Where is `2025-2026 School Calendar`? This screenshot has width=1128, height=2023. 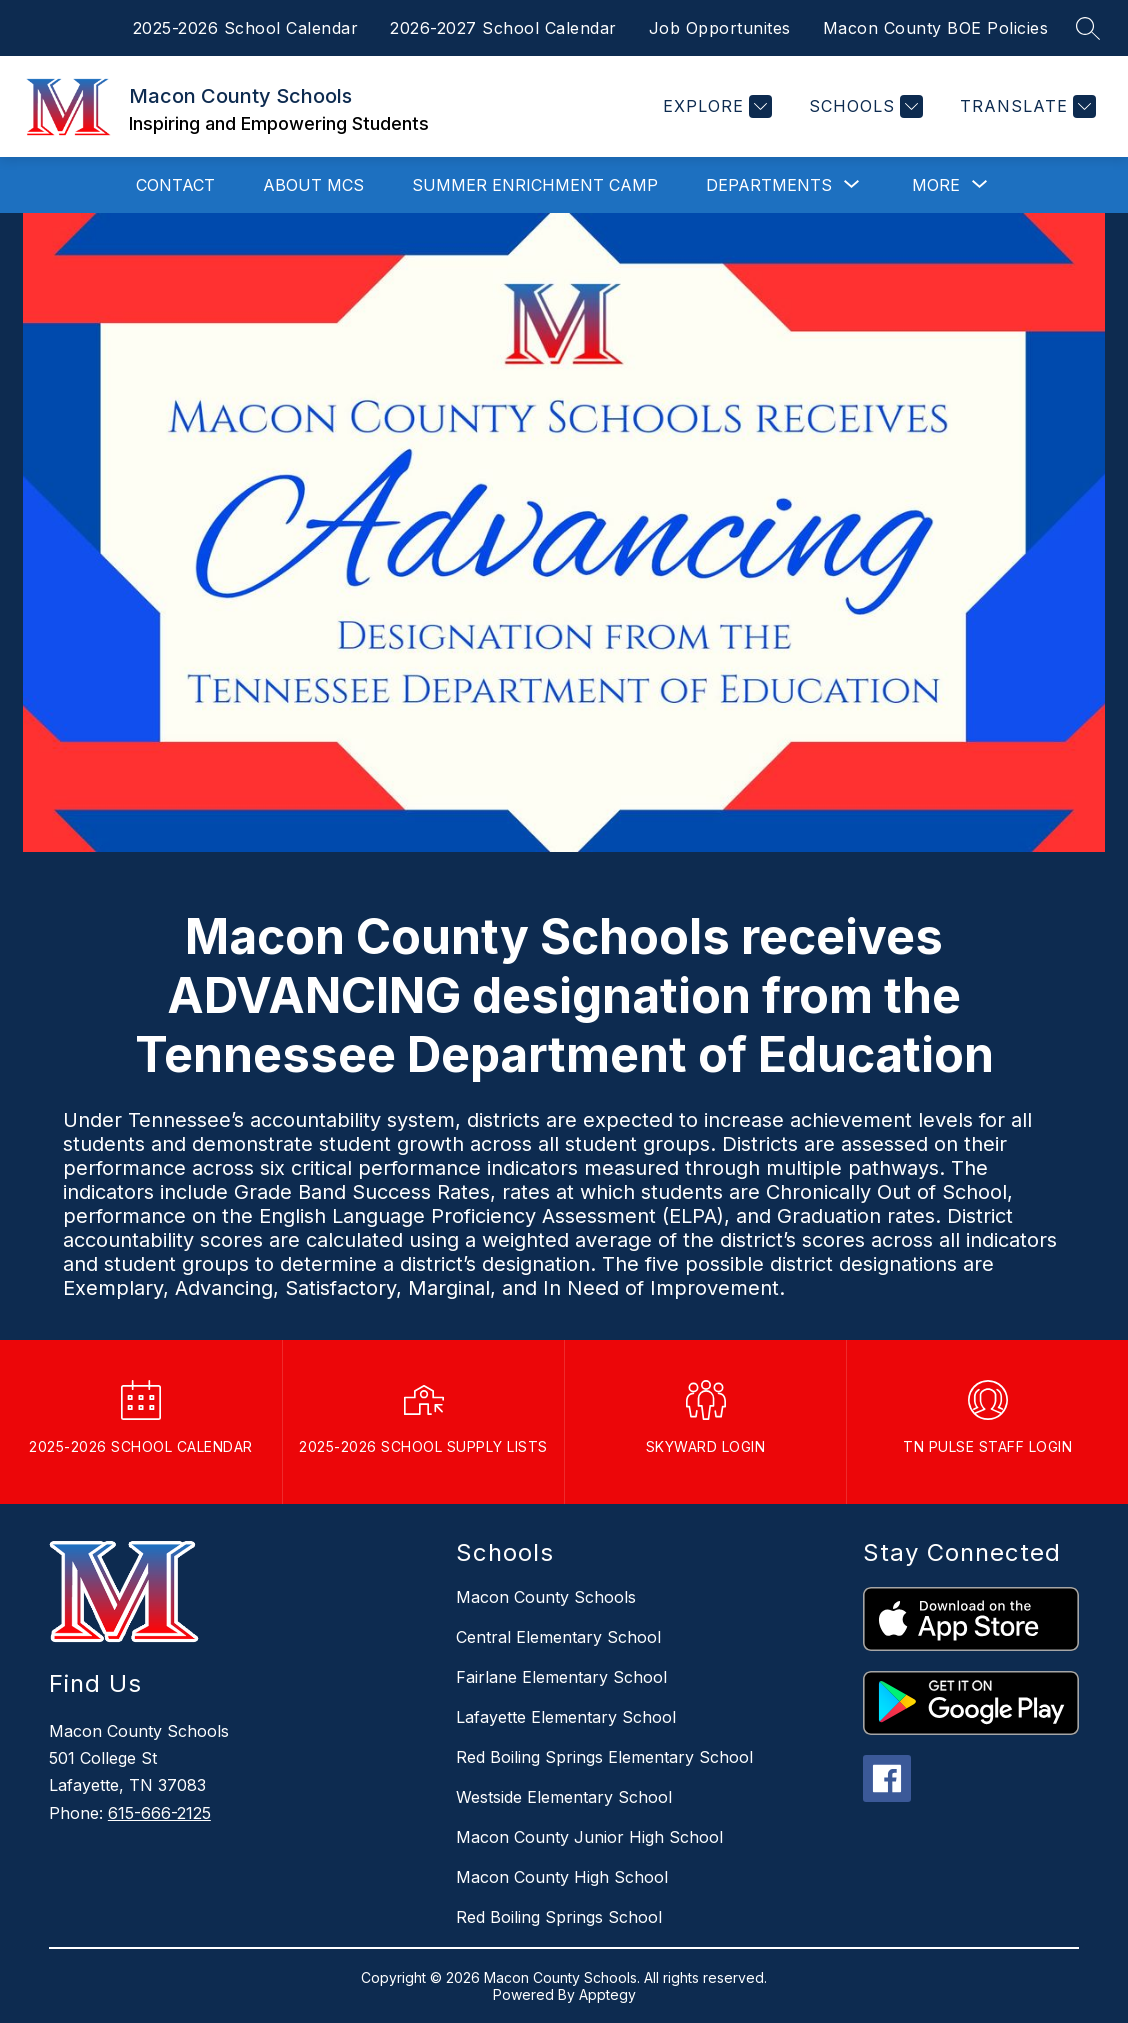 2025-2026 School Calendar is located at coordinates (246, 28).